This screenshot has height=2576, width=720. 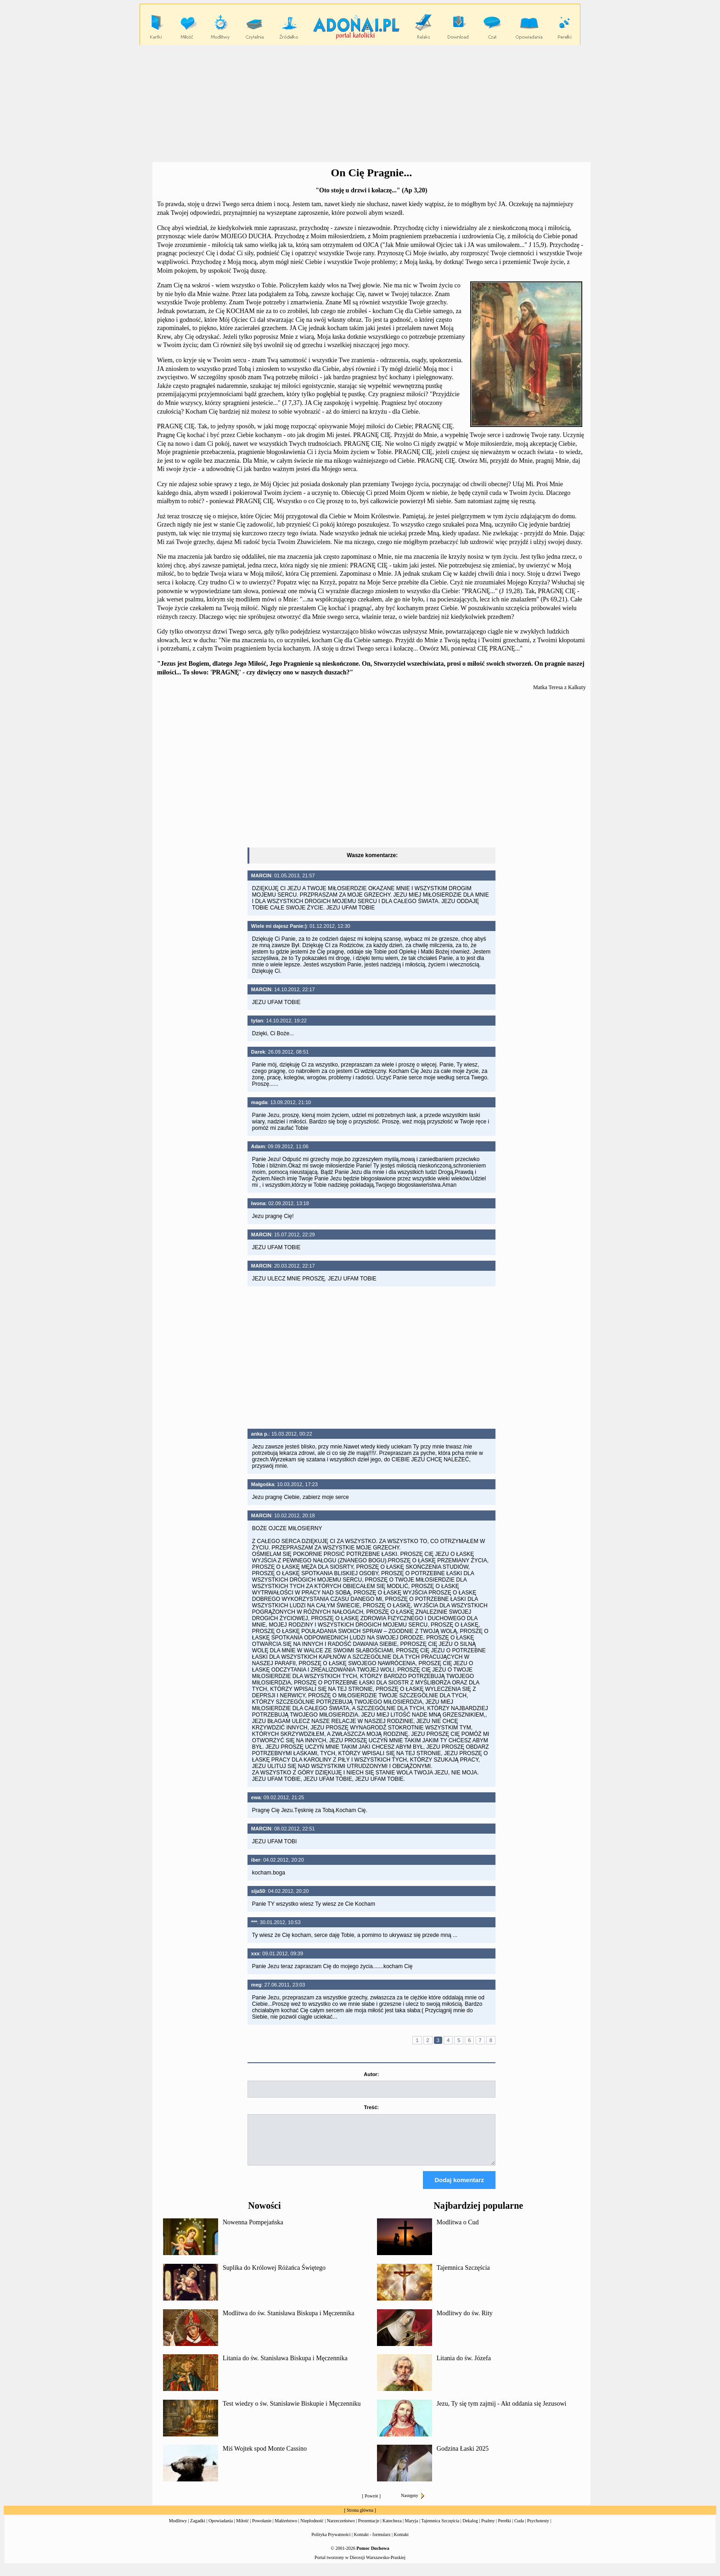 I want to click on Polityka Prywatności, so click(x=330, y=2542).